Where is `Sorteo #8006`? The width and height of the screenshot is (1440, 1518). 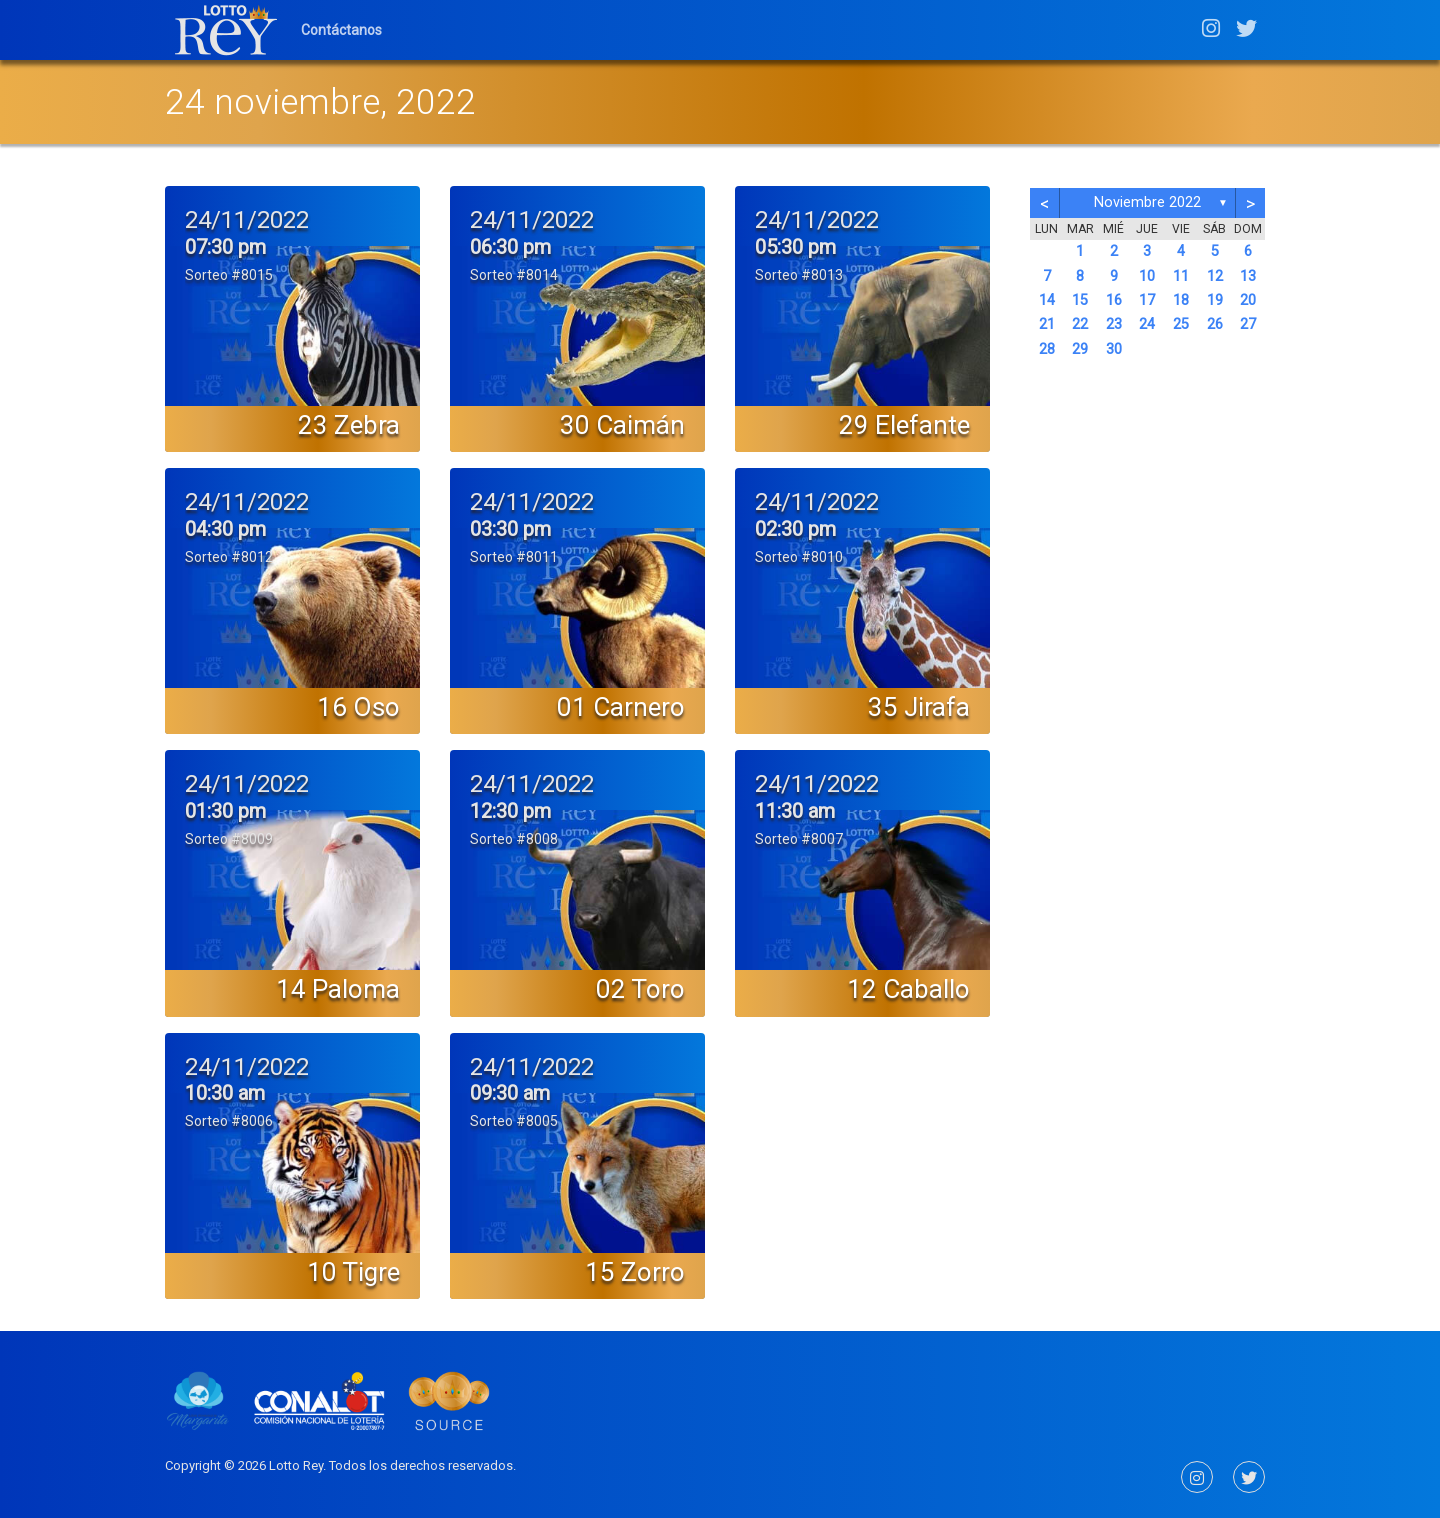 Sorteo #8006 is located at coordinates (229, 1121).